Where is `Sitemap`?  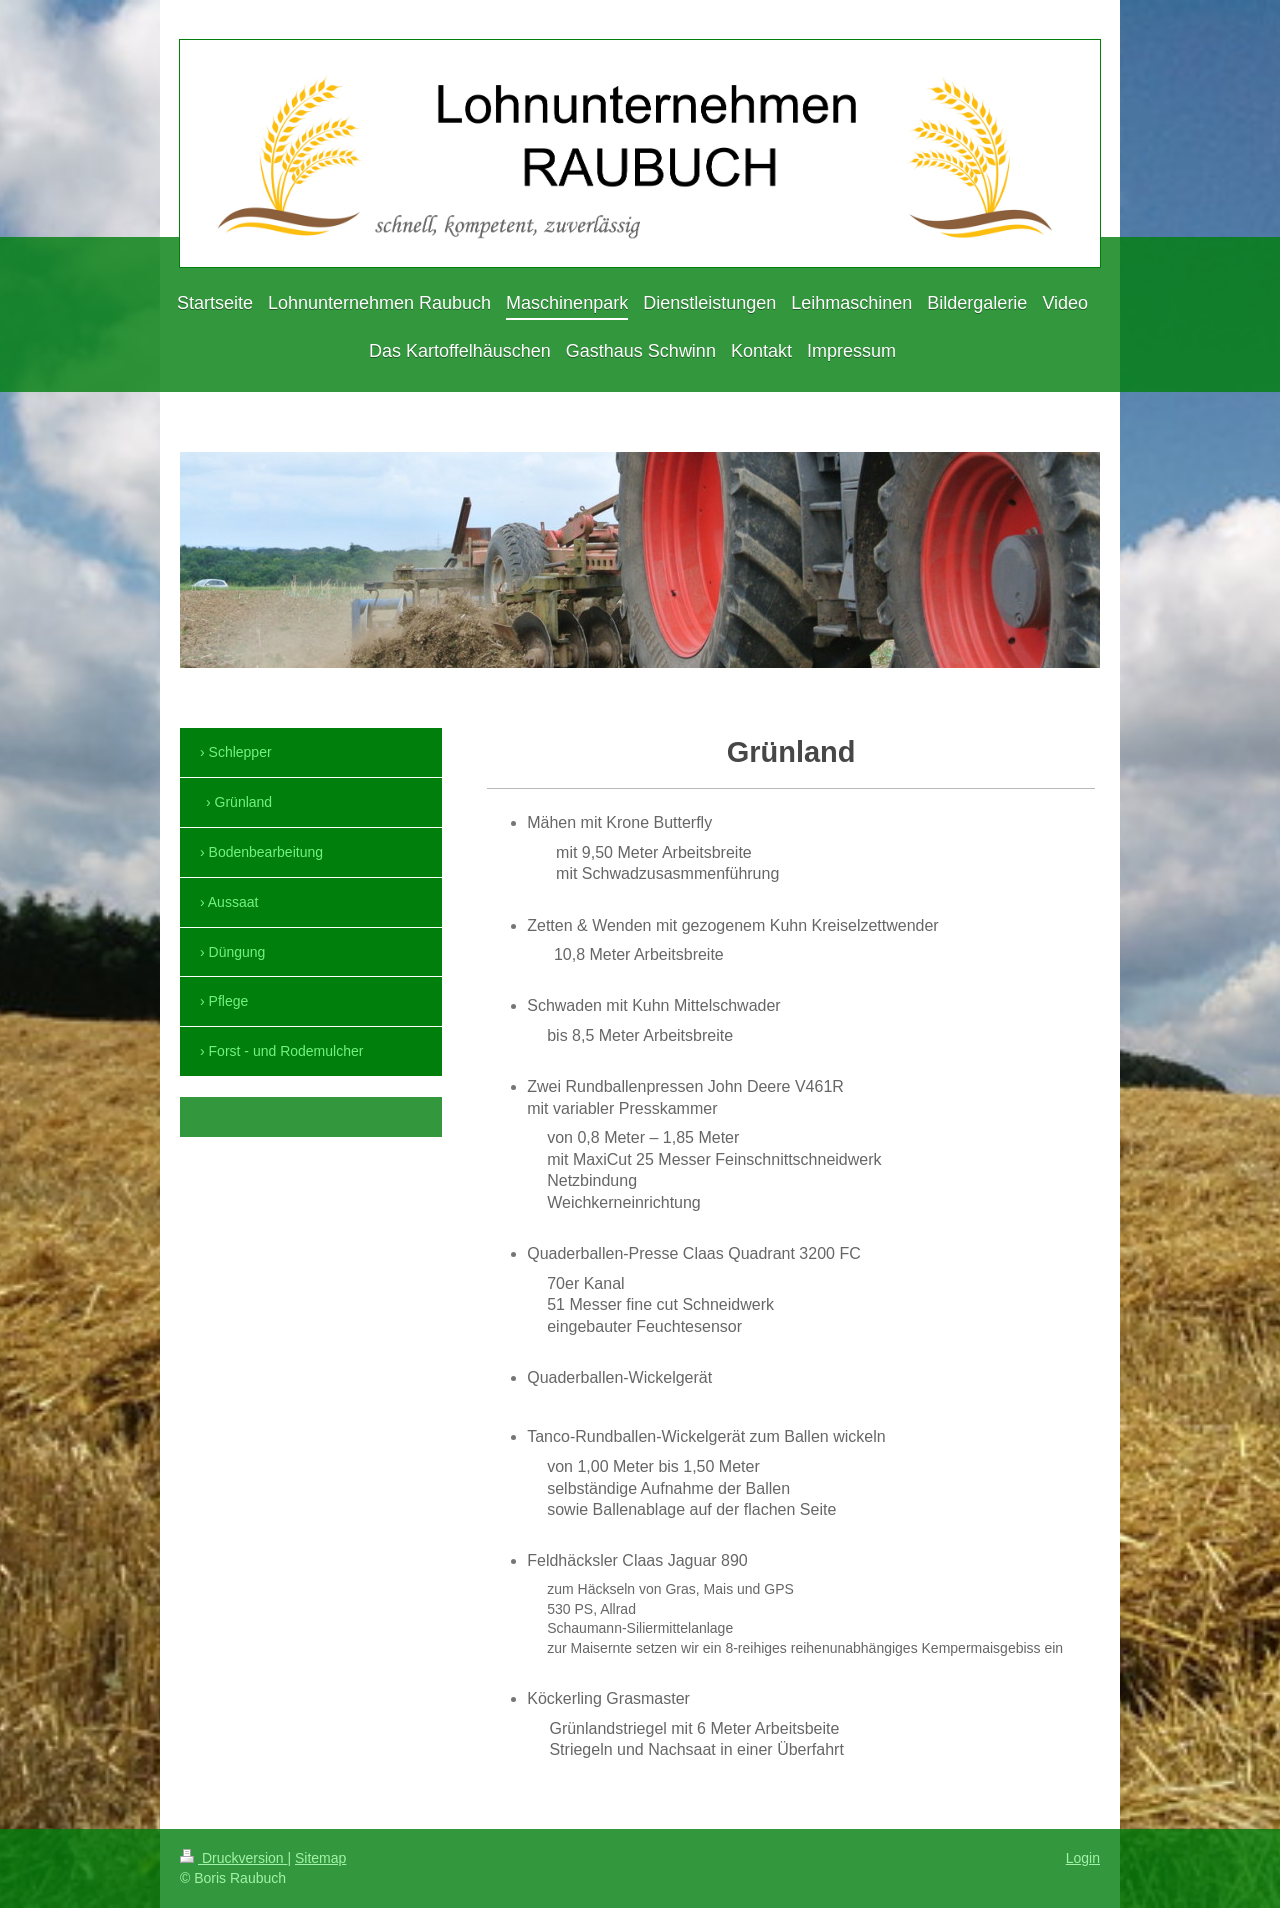
Sitemap is located at coordinates (320, 1858).